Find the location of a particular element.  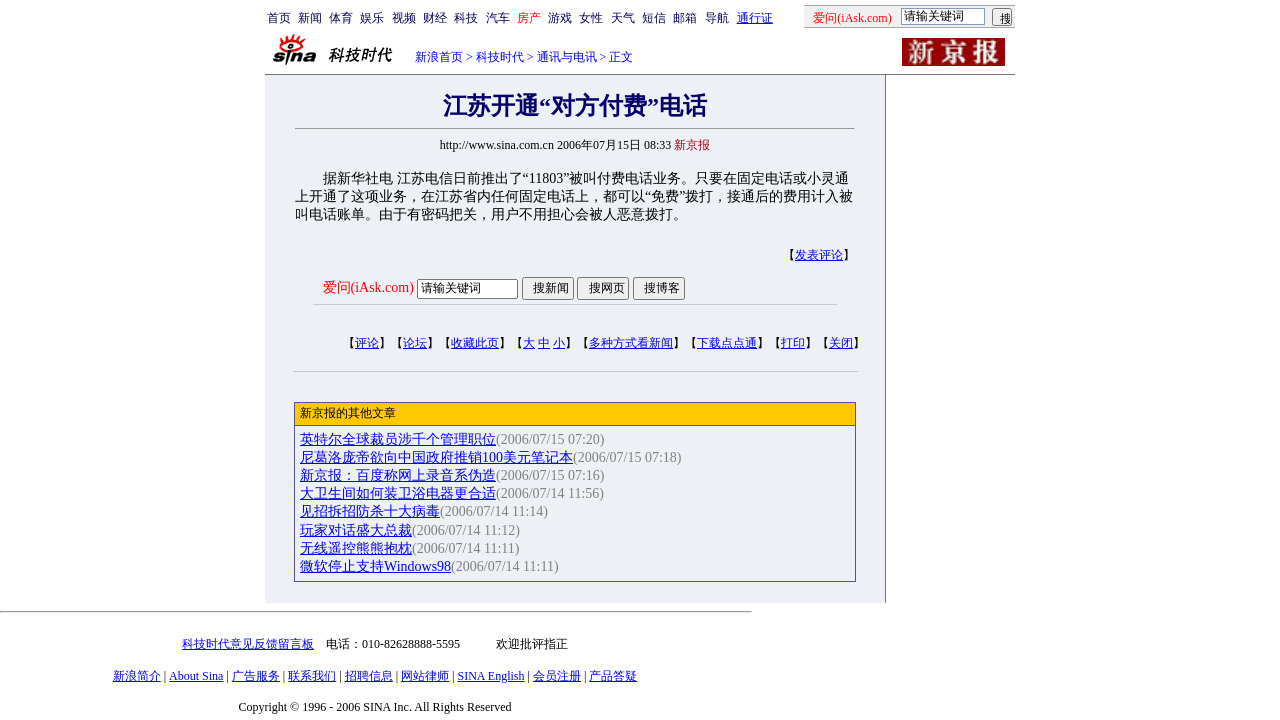

新浪首页 is located at coordinates (439, 57).